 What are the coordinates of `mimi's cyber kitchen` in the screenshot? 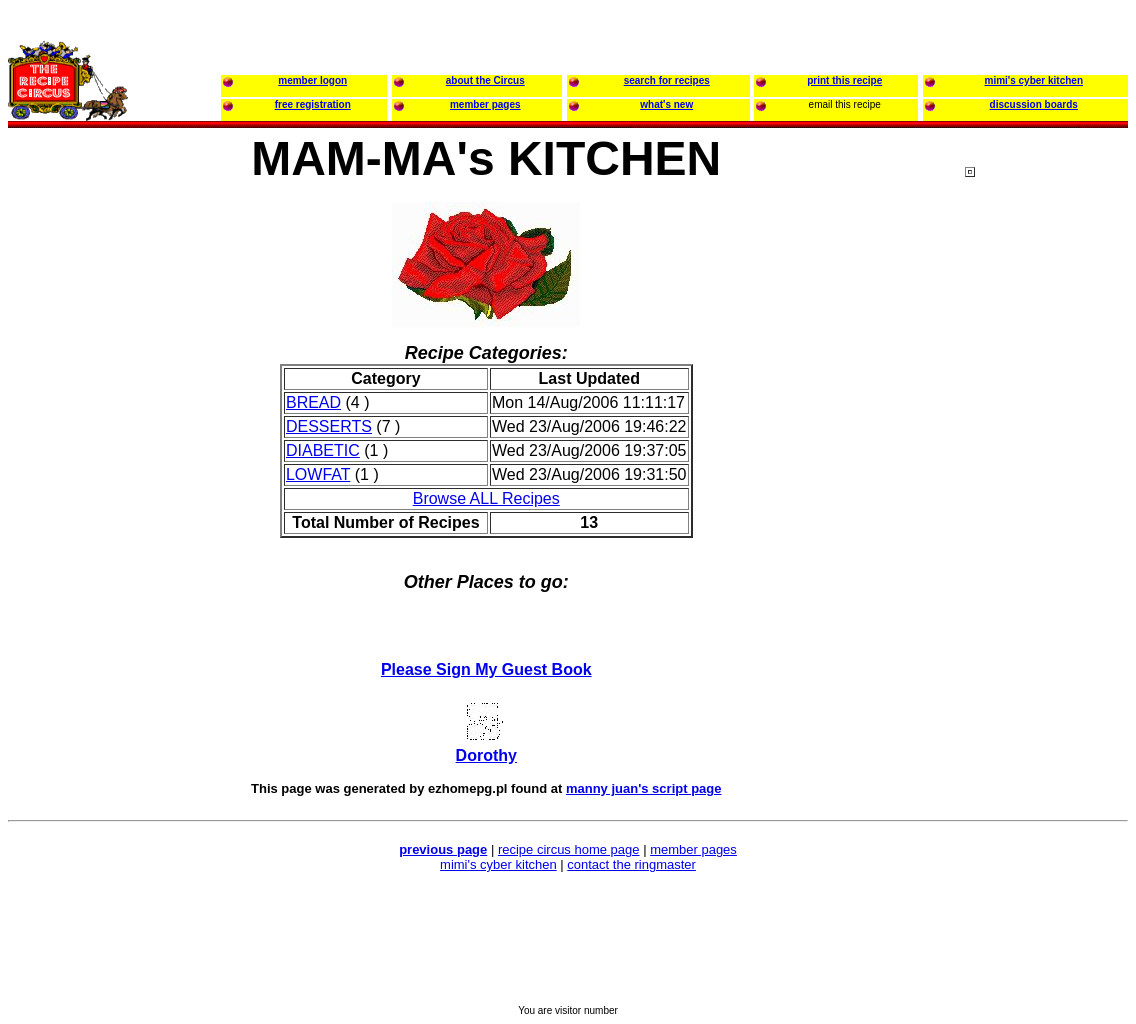 It's located at (498, 864).